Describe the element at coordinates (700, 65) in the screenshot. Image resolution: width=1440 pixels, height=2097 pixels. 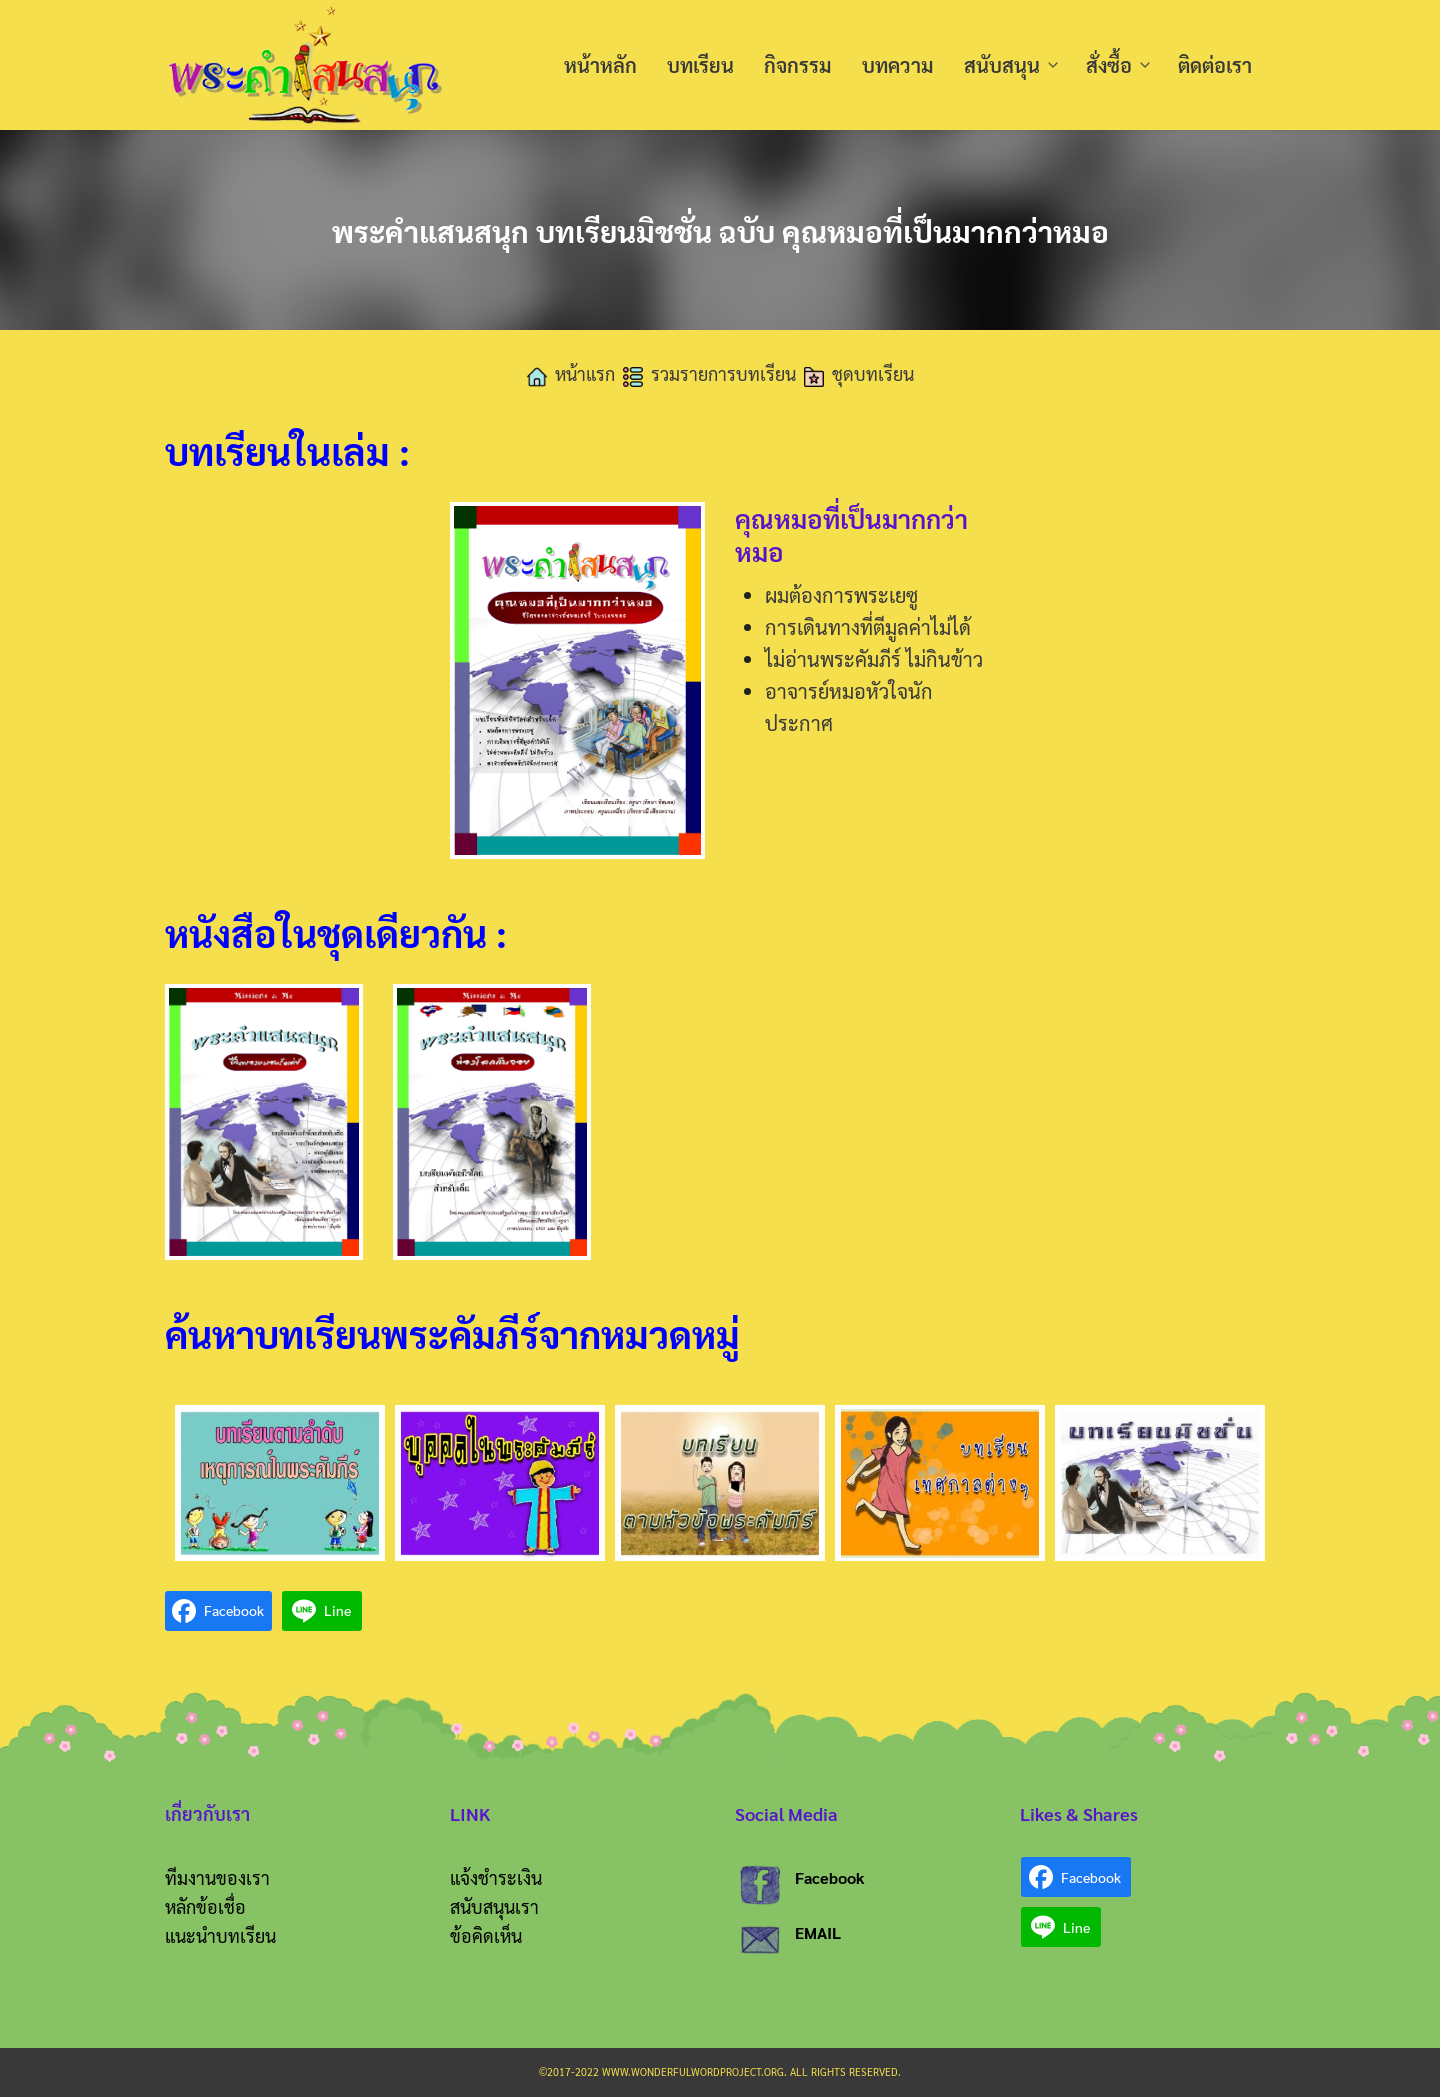
I see `บทเรียน` at that location.